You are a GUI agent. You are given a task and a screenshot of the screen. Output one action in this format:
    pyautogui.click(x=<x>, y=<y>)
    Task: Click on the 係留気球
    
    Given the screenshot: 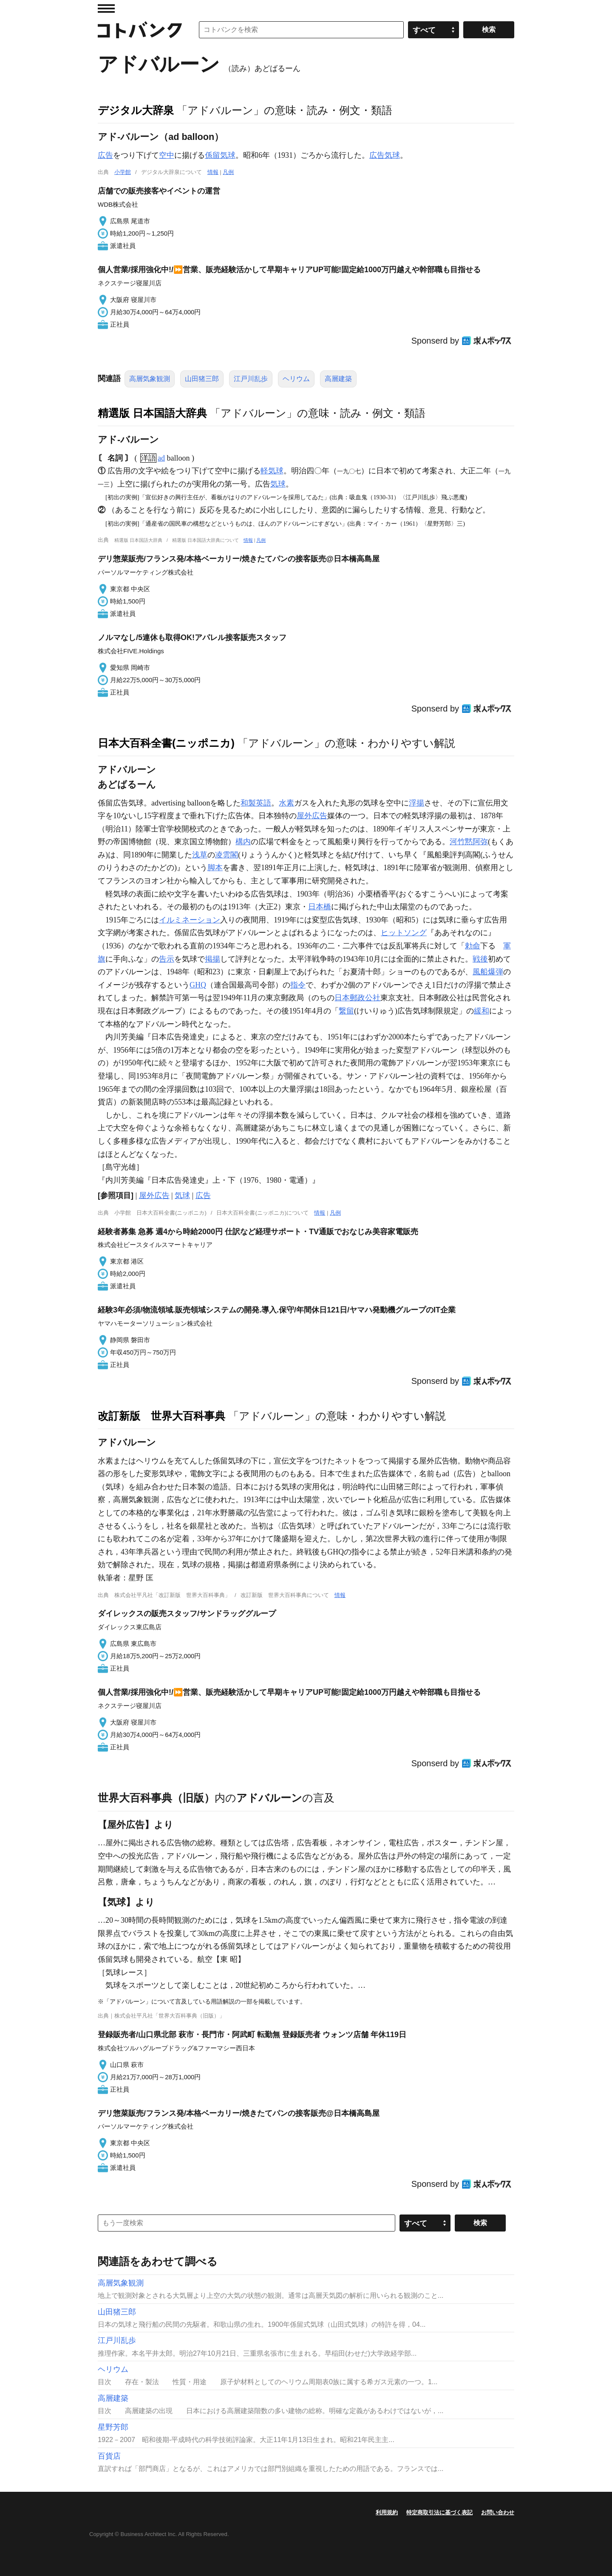 What is the action you would take?
    pyautogui.click(x=220, y=155)
    